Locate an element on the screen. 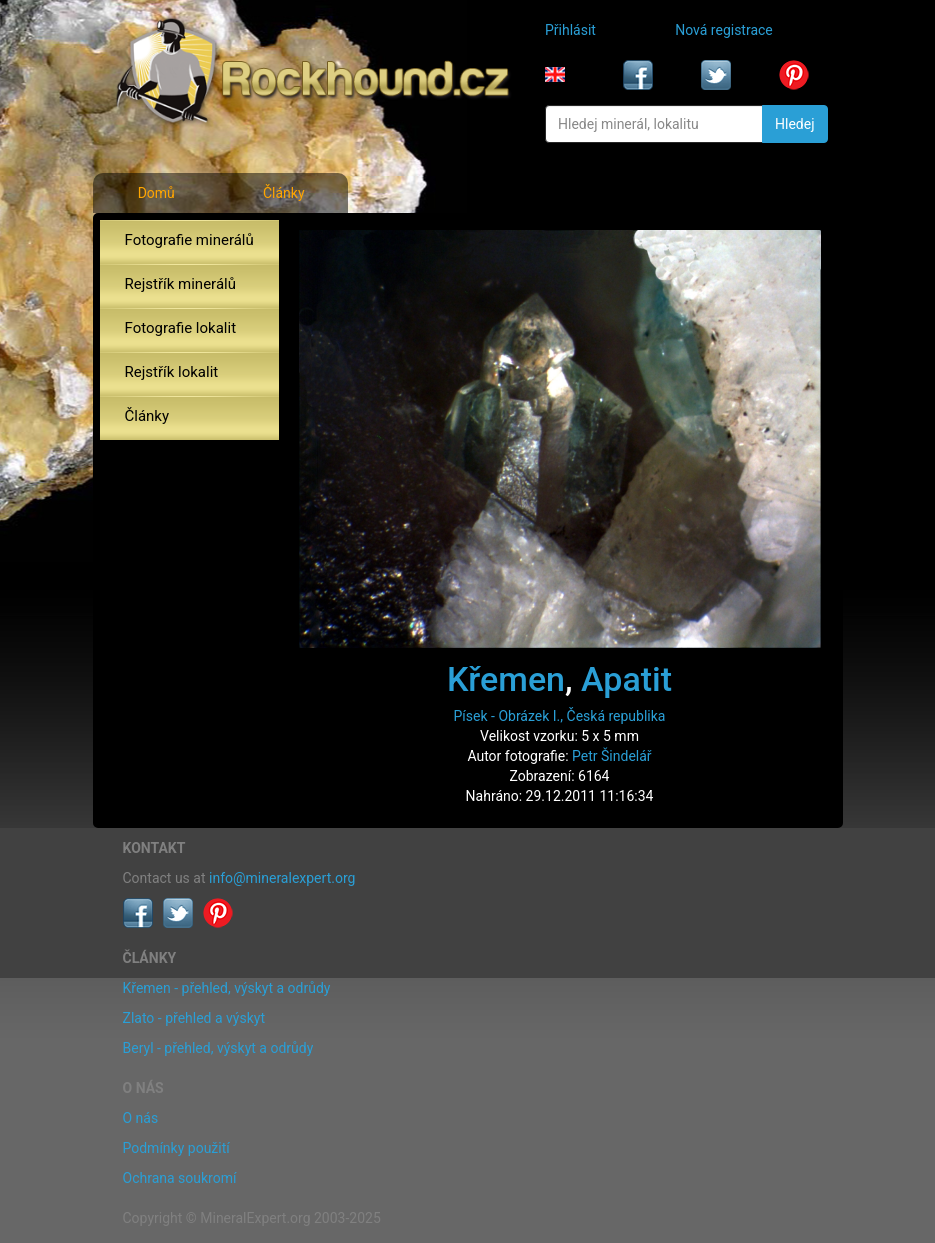  Ochrana soukromí is located at coordinates (180, 1178).